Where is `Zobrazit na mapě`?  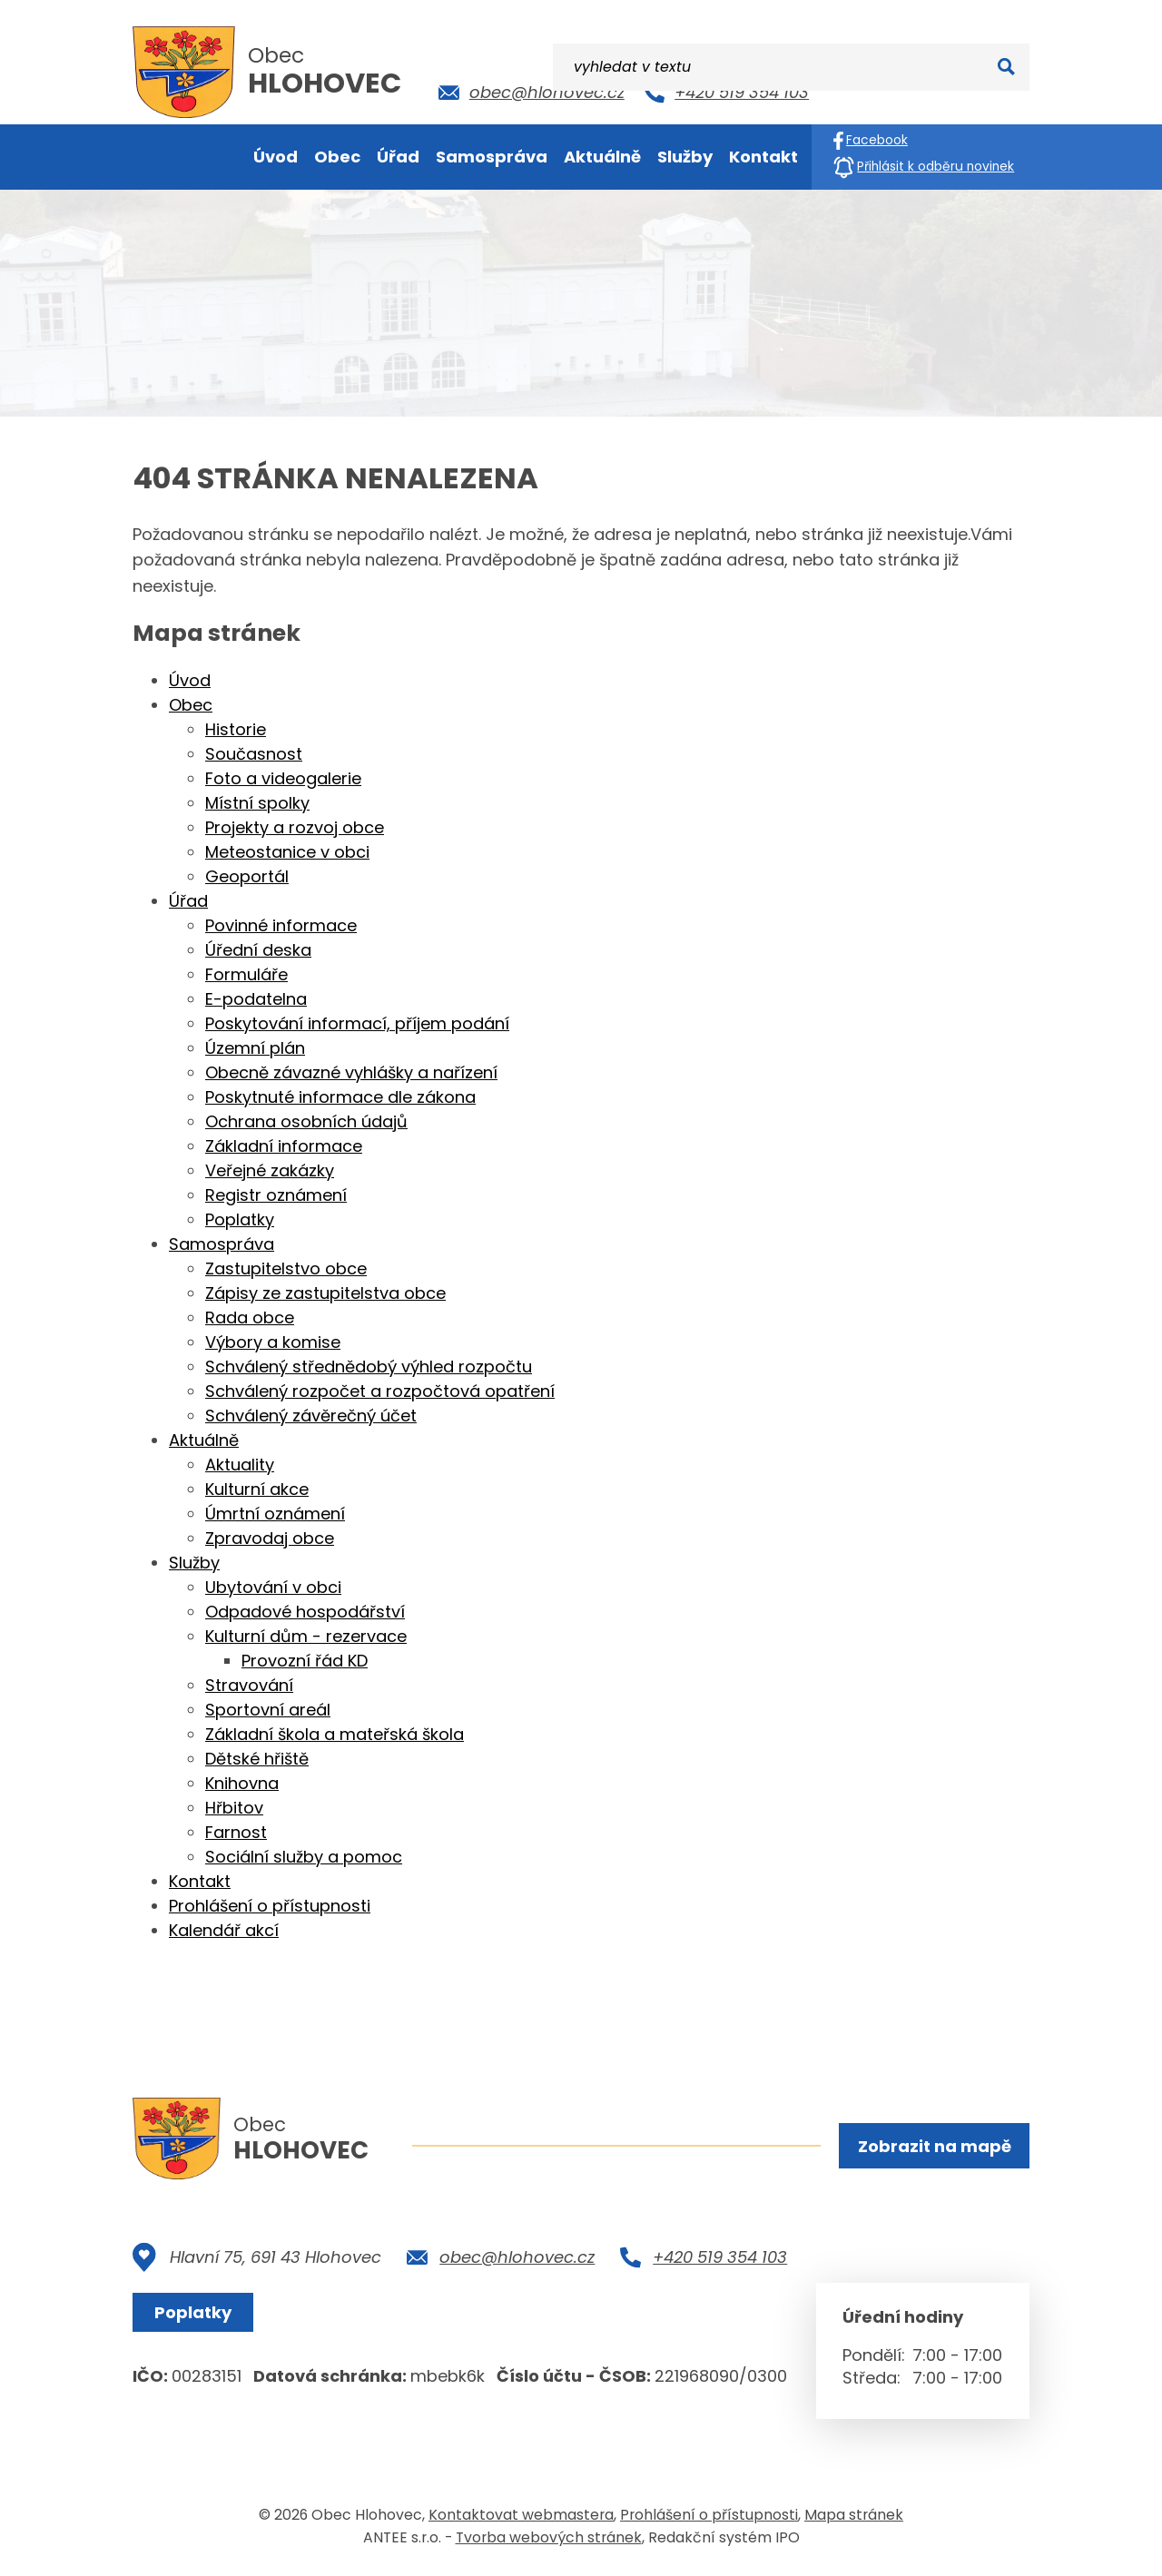
Zobrazit na mapě is located at coordinates (932, 2147).